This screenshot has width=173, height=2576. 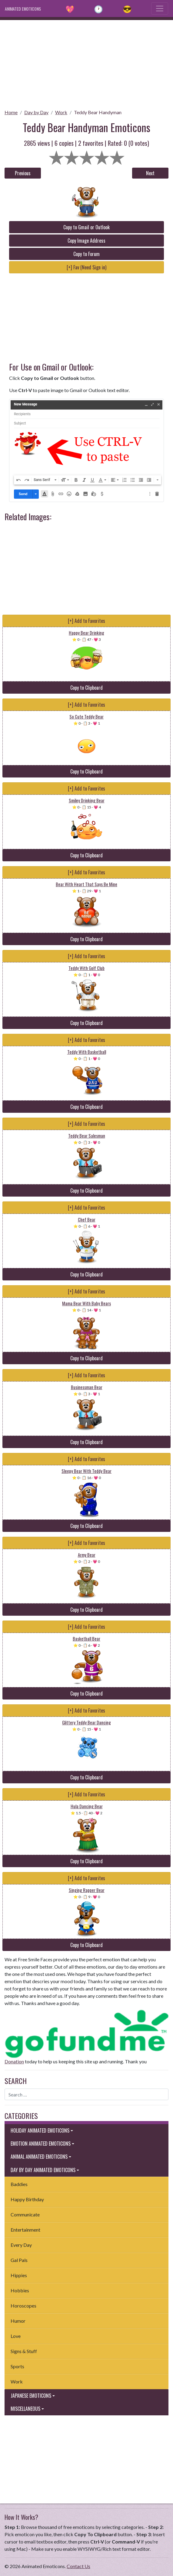 I want to click on Previous, so click(x=23, y=173).